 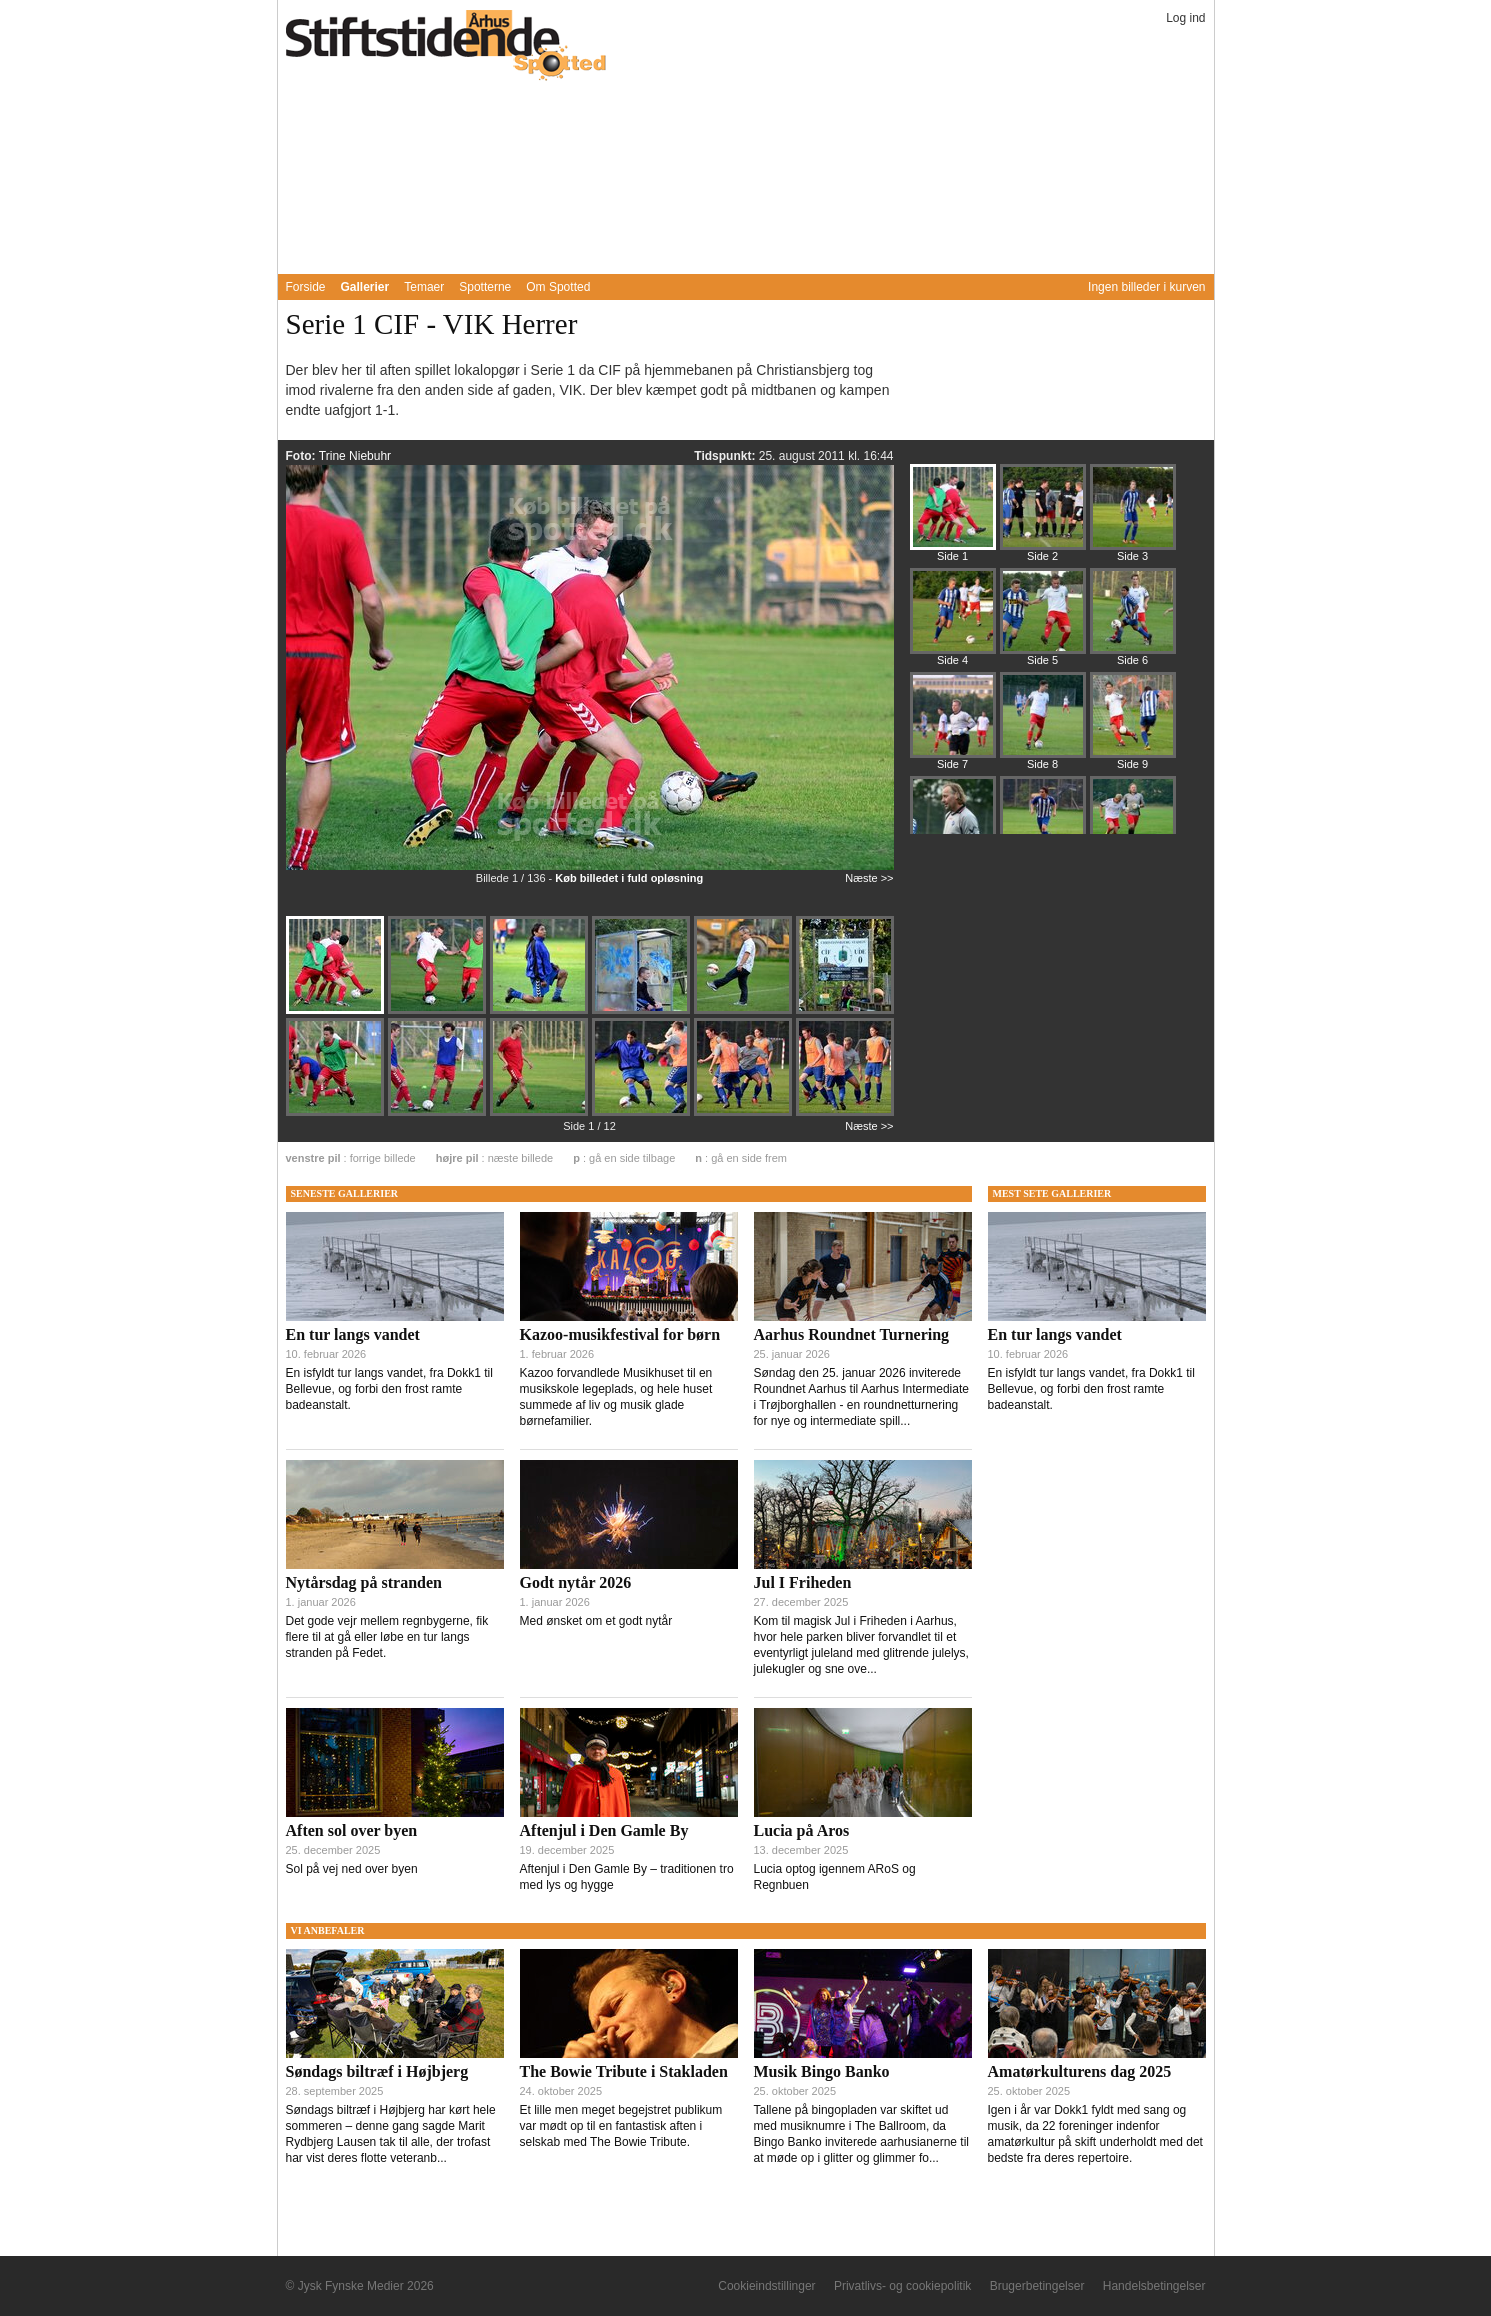 What do you see at coordinates (604, 1830) in the screenshot?
I see `Aftenjul i Den Gamle By` at bounding box center [604, 1830].